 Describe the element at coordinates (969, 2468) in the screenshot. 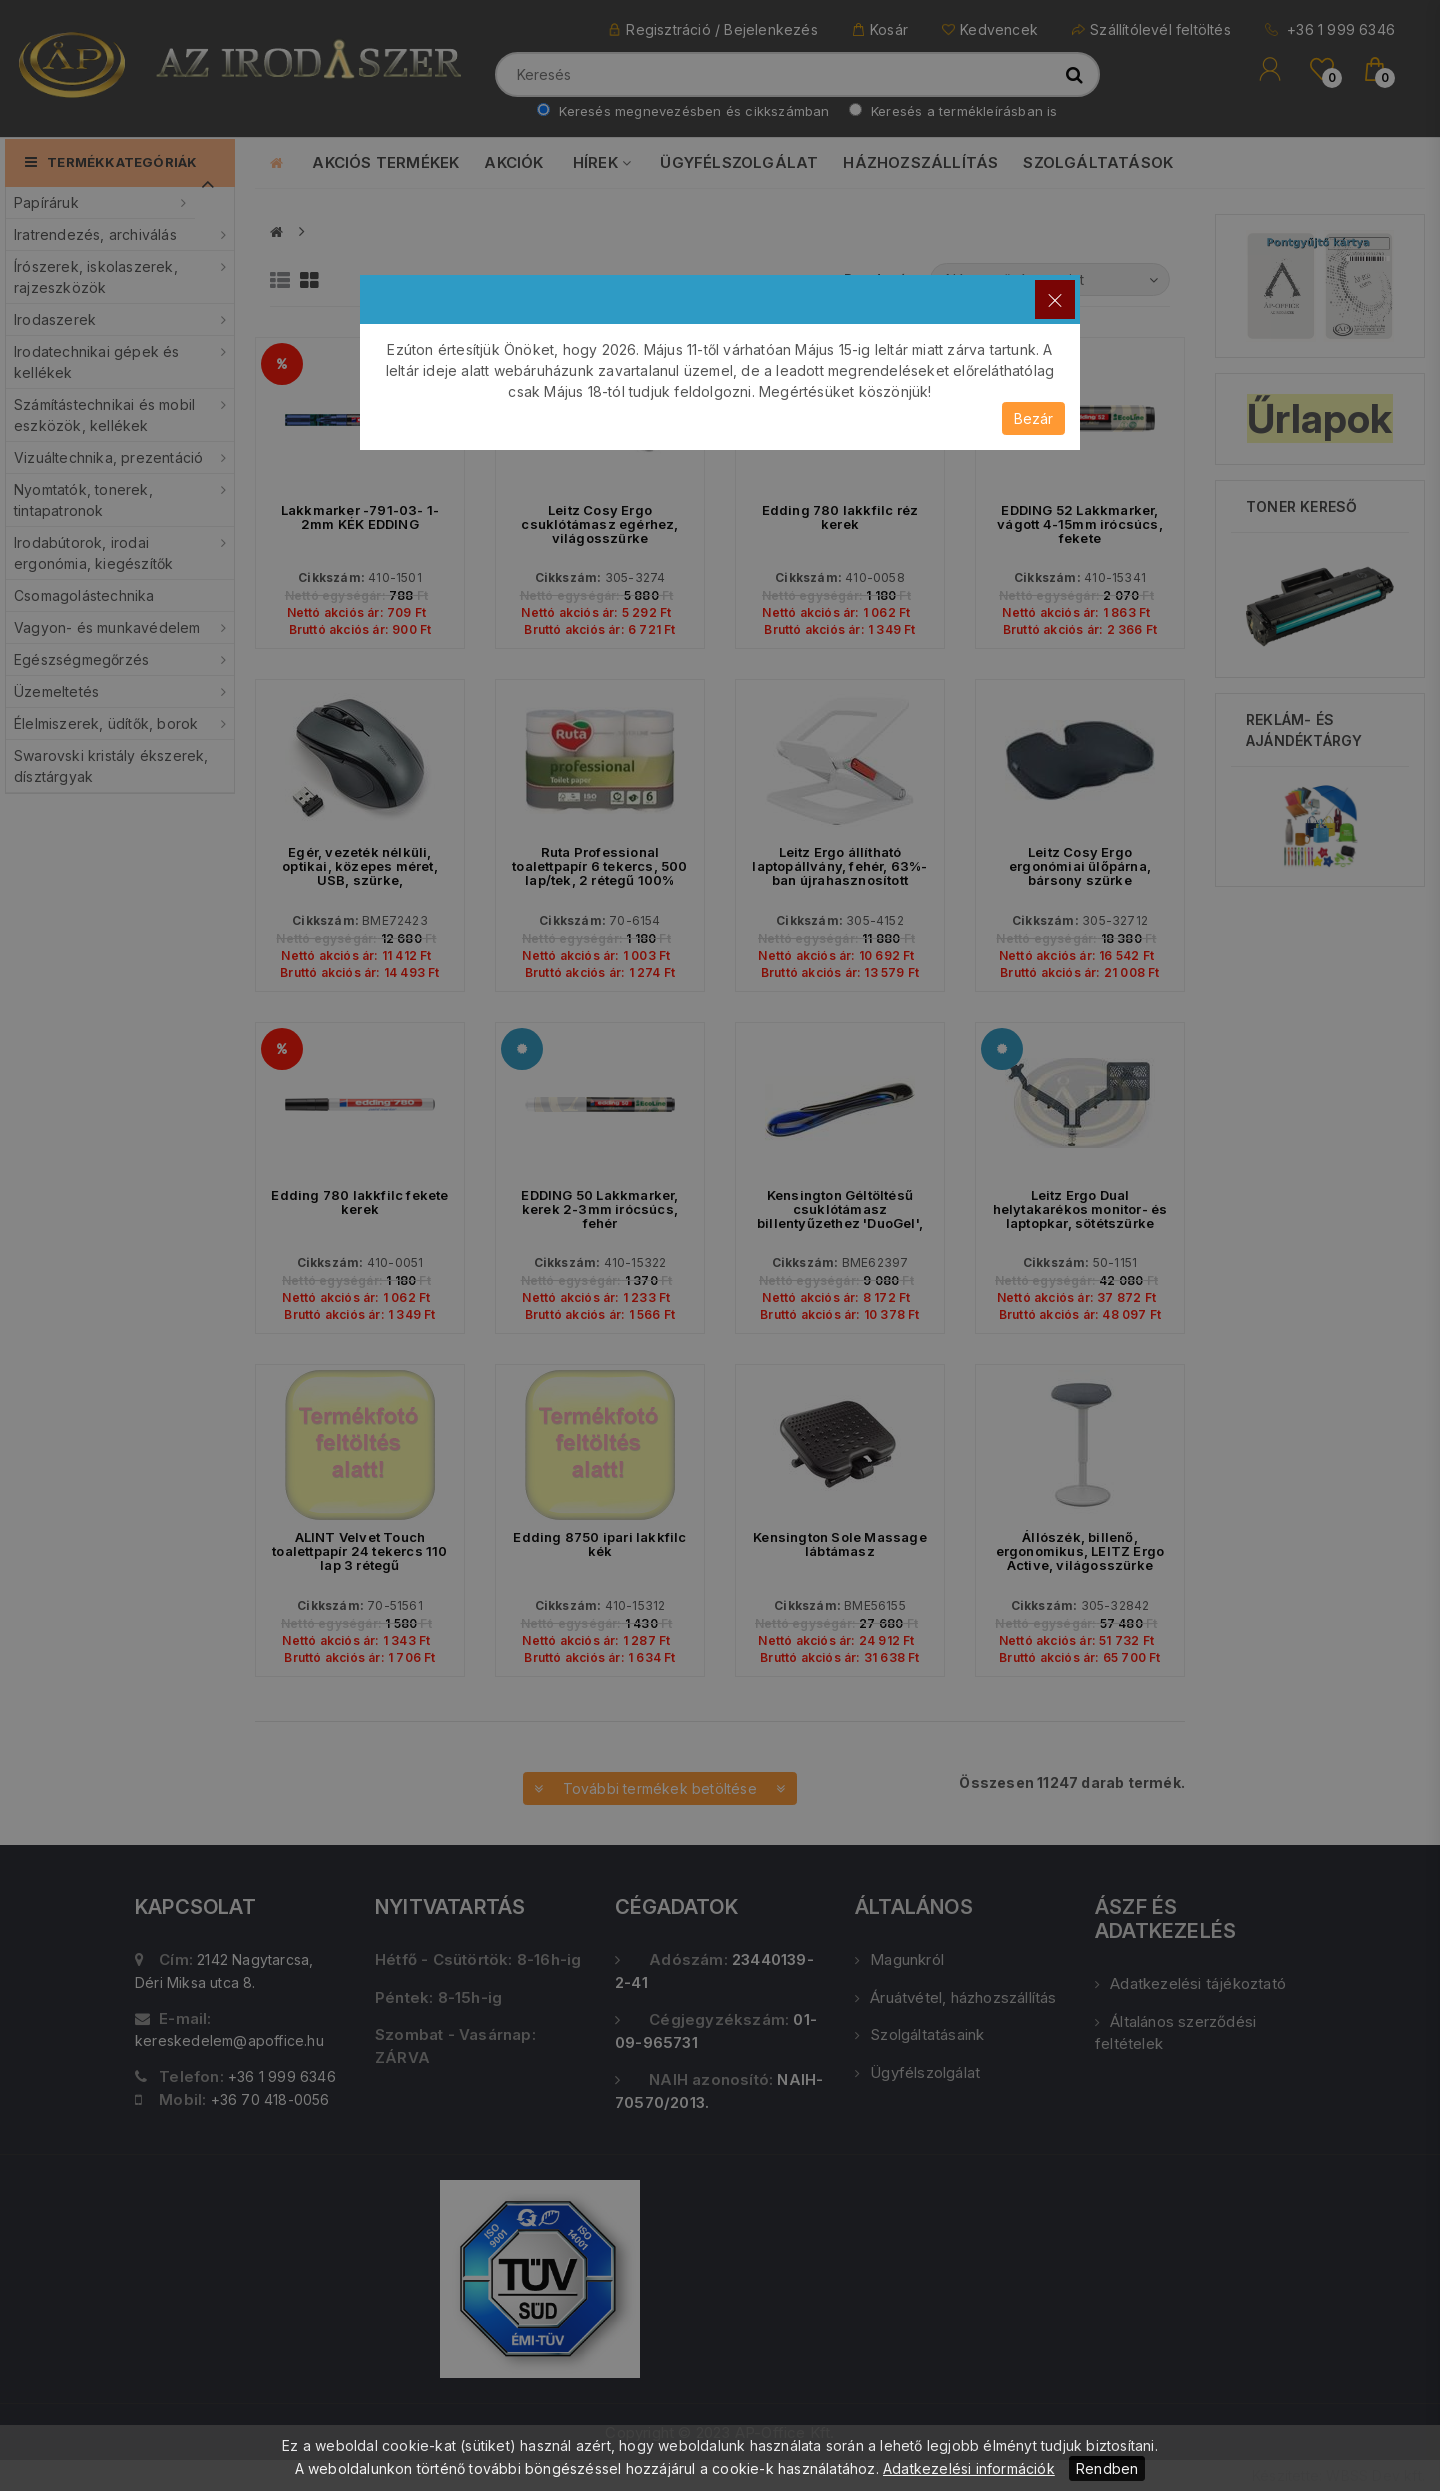

I see `Adatkezelési információk` at that location.